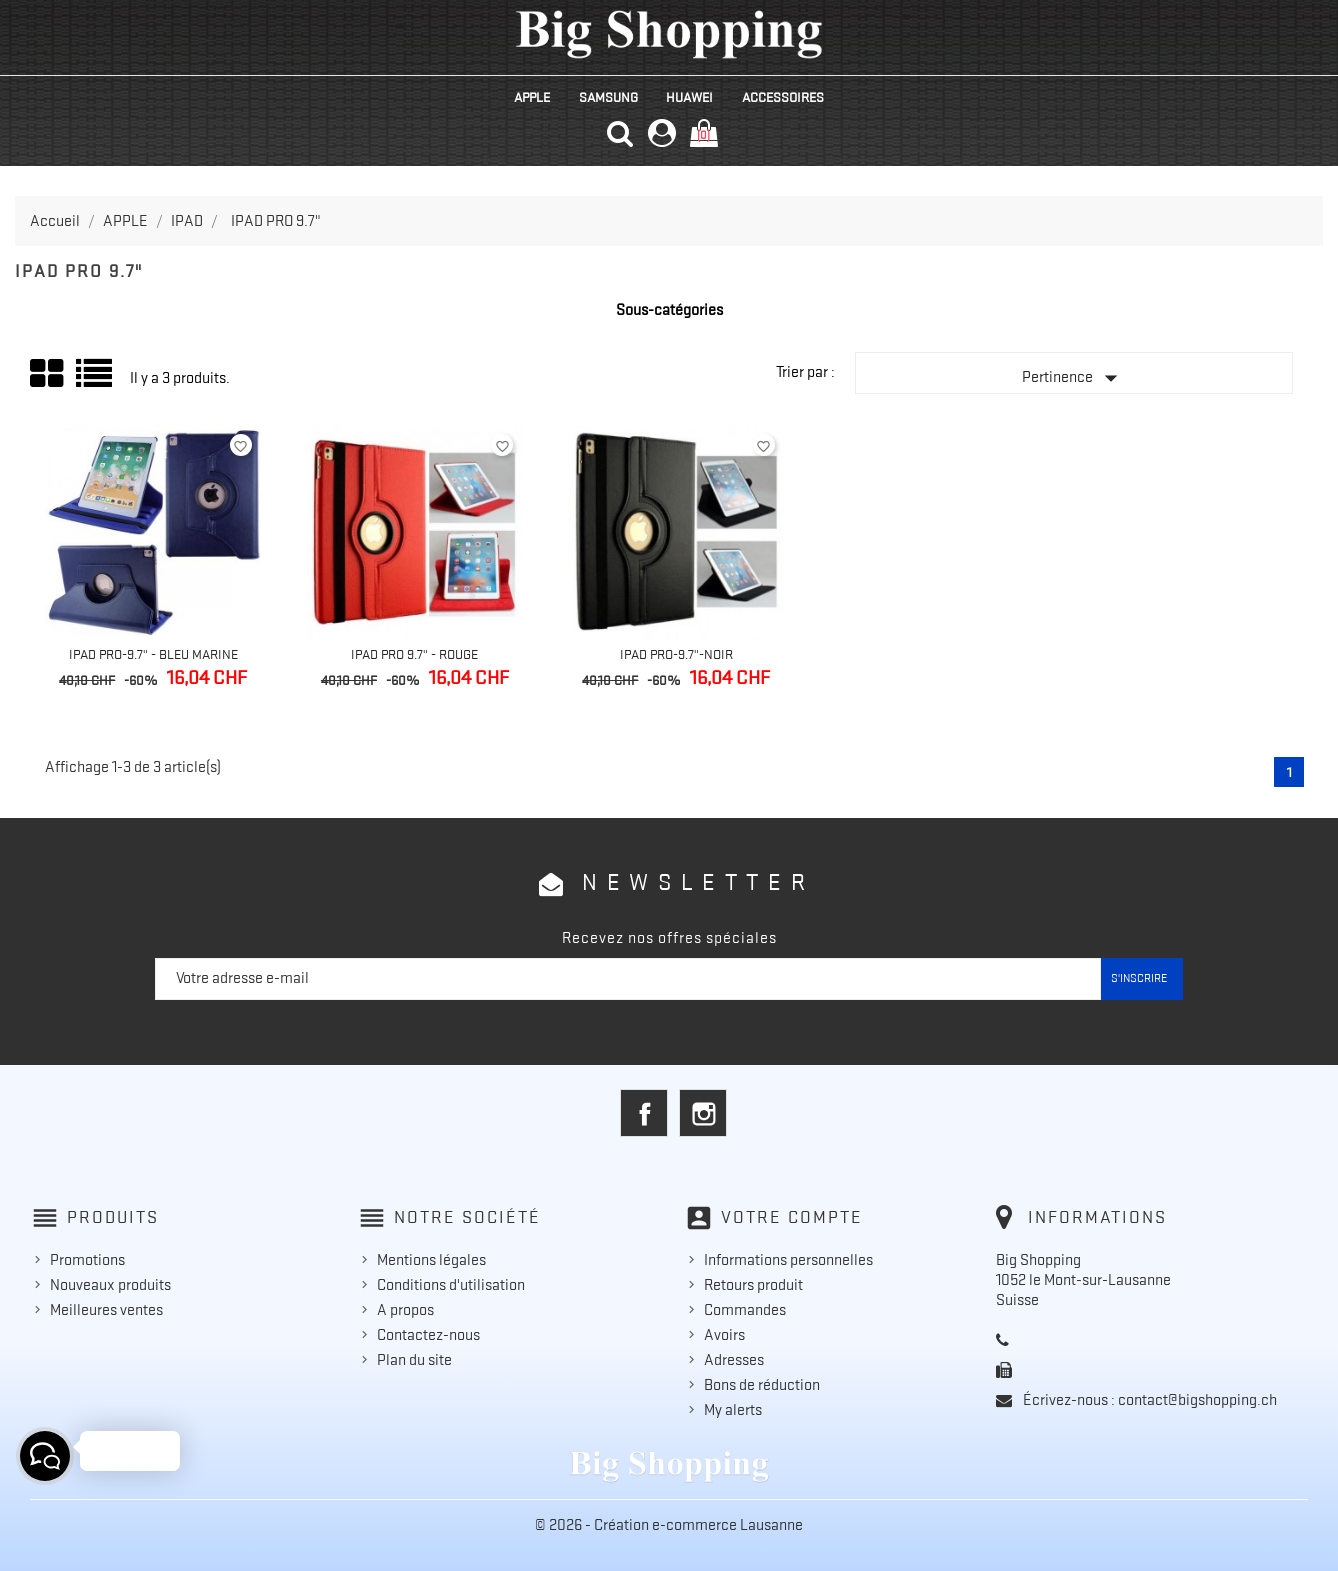 The image size is (1338, 1571). Describe the element at coordinates (414, 1360) in the screenshot. I see `Plan du site` at that location.